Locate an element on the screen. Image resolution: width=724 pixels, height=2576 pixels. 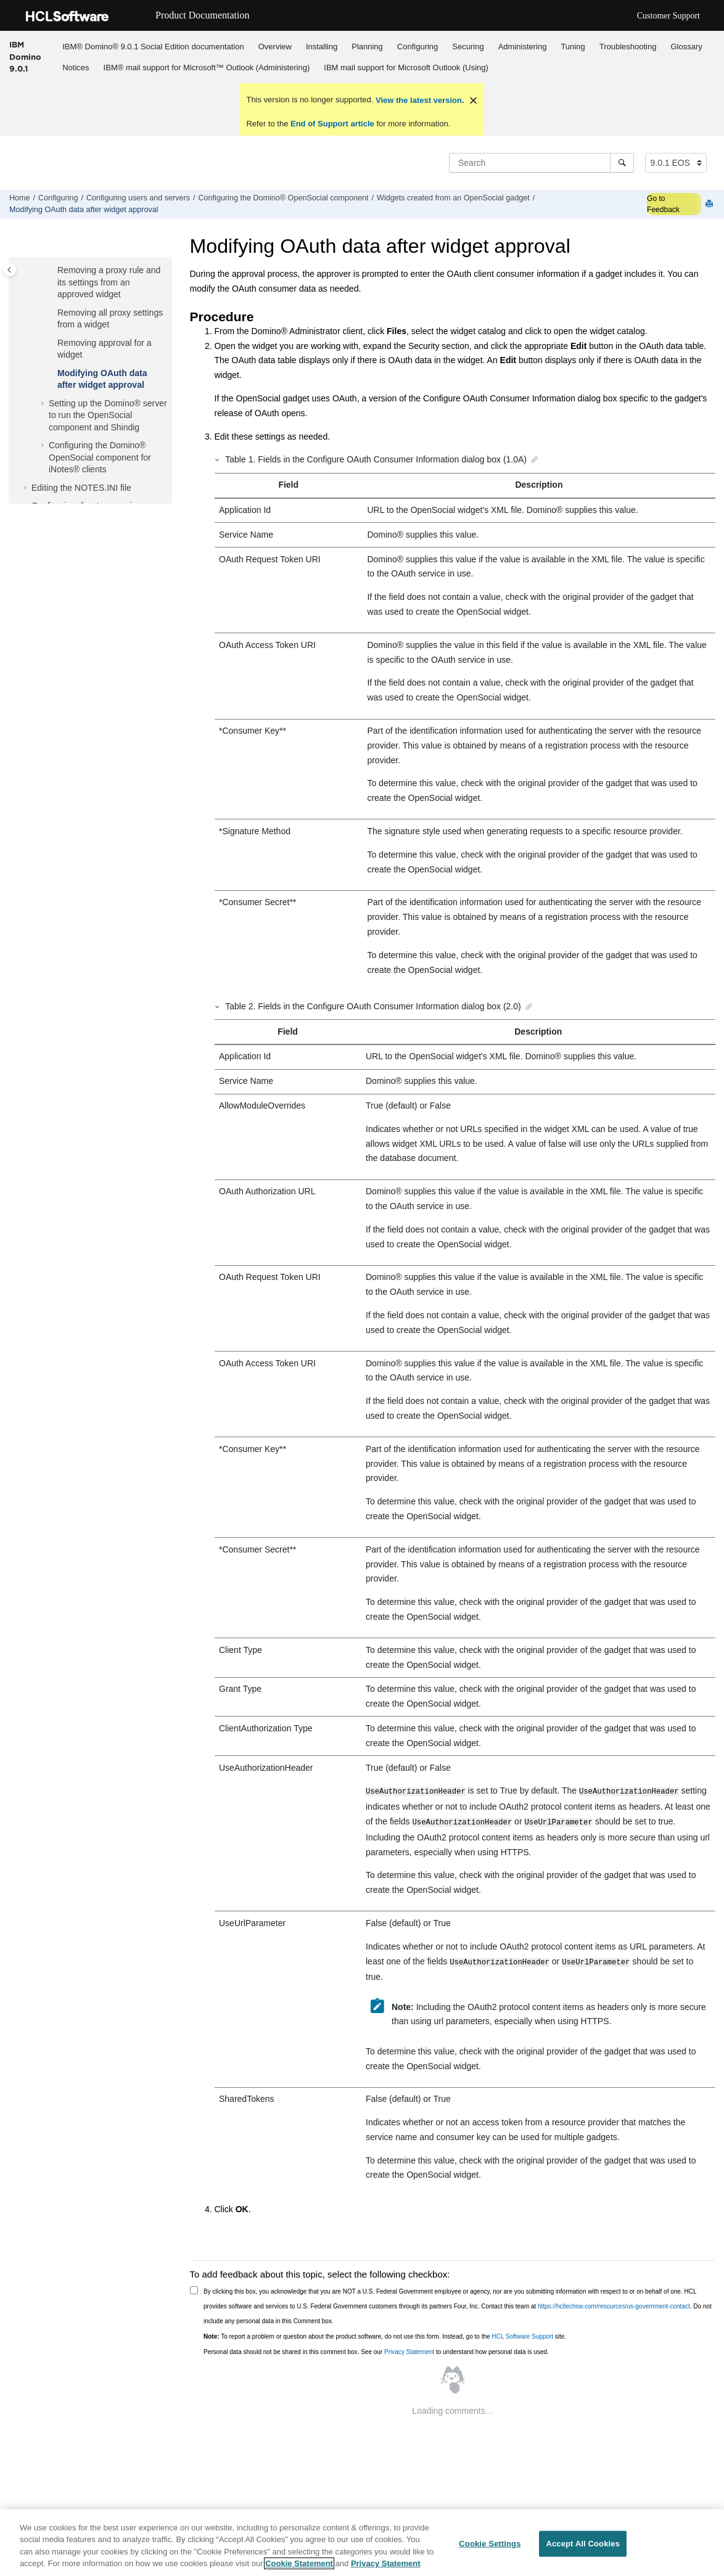
Configuring the Domino® OpenSocial component for iNotes® clients is located at coordinates (100, 457).